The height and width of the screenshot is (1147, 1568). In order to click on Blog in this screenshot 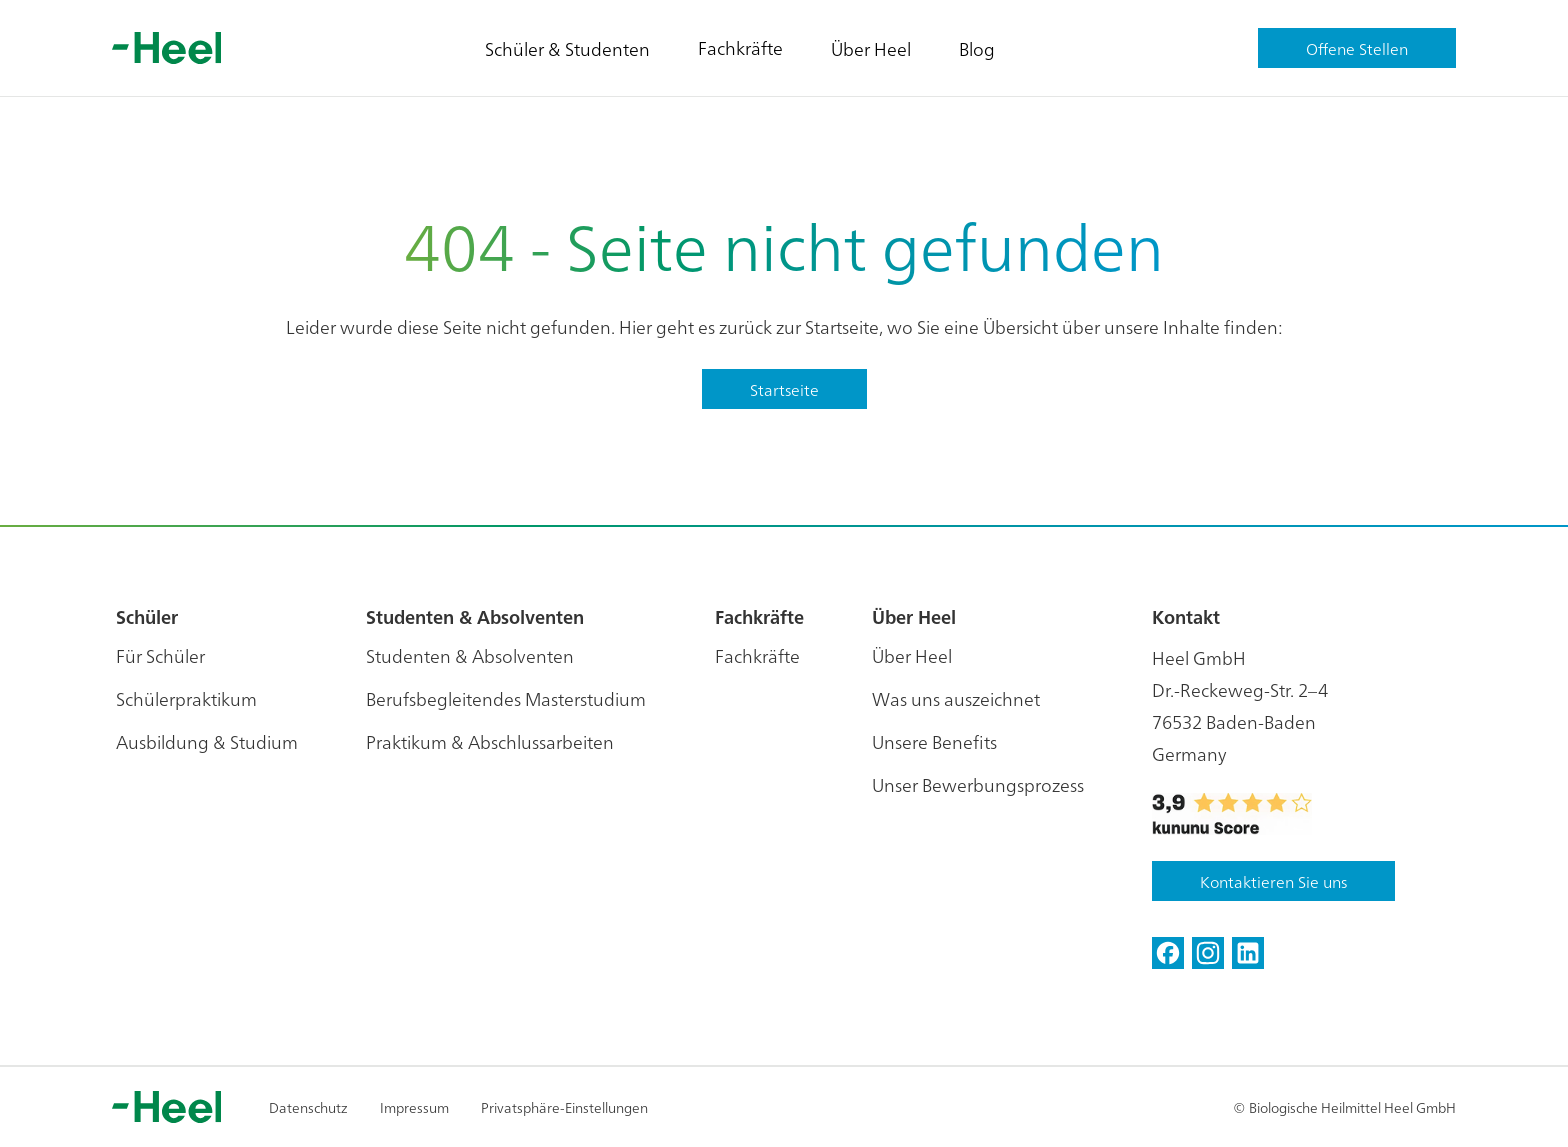, I will do `click(977, 48)`.